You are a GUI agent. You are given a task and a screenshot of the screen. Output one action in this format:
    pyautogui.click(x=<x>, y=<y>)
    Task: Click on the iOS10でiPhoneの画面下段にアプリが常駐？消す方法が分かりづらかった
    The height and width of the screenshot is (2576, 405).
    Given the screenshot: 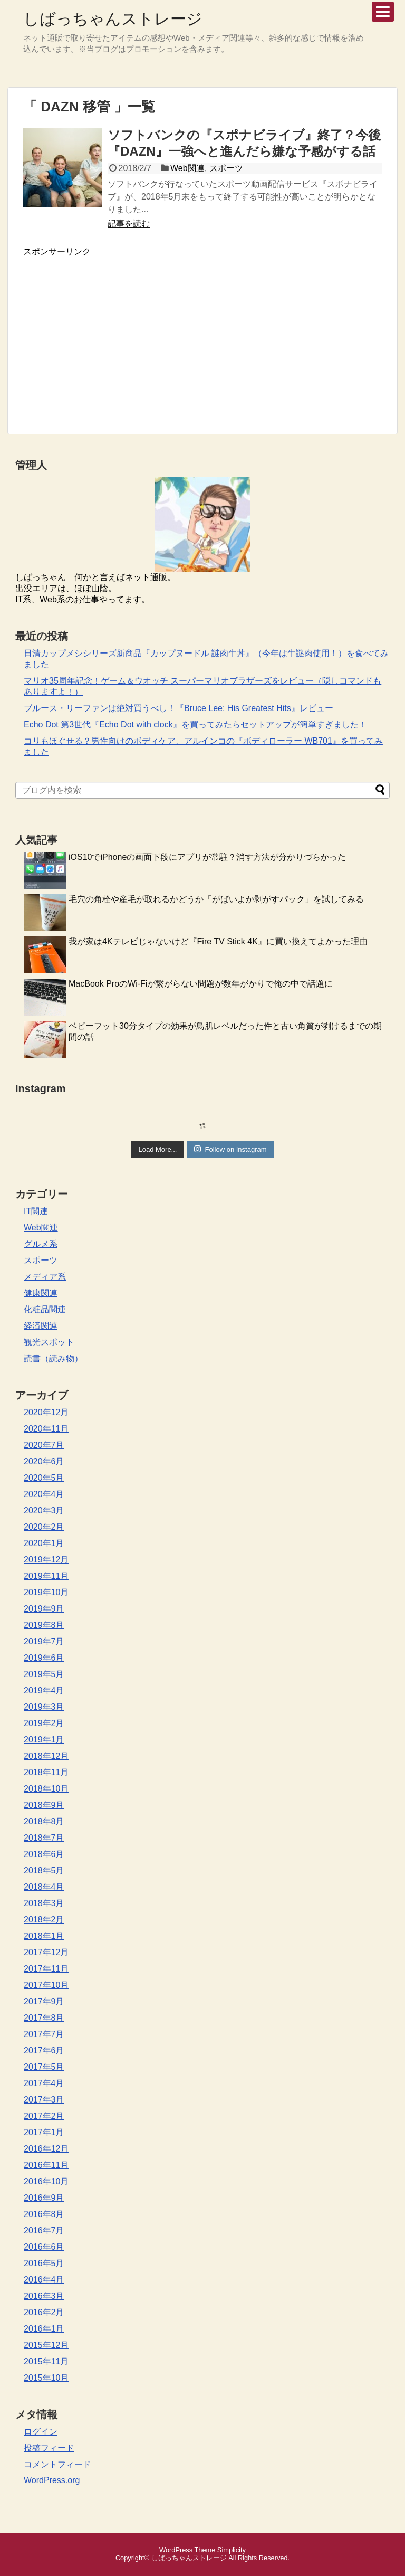 What is the action you would take?
    pyautogui.click(x=207, y=857)
    